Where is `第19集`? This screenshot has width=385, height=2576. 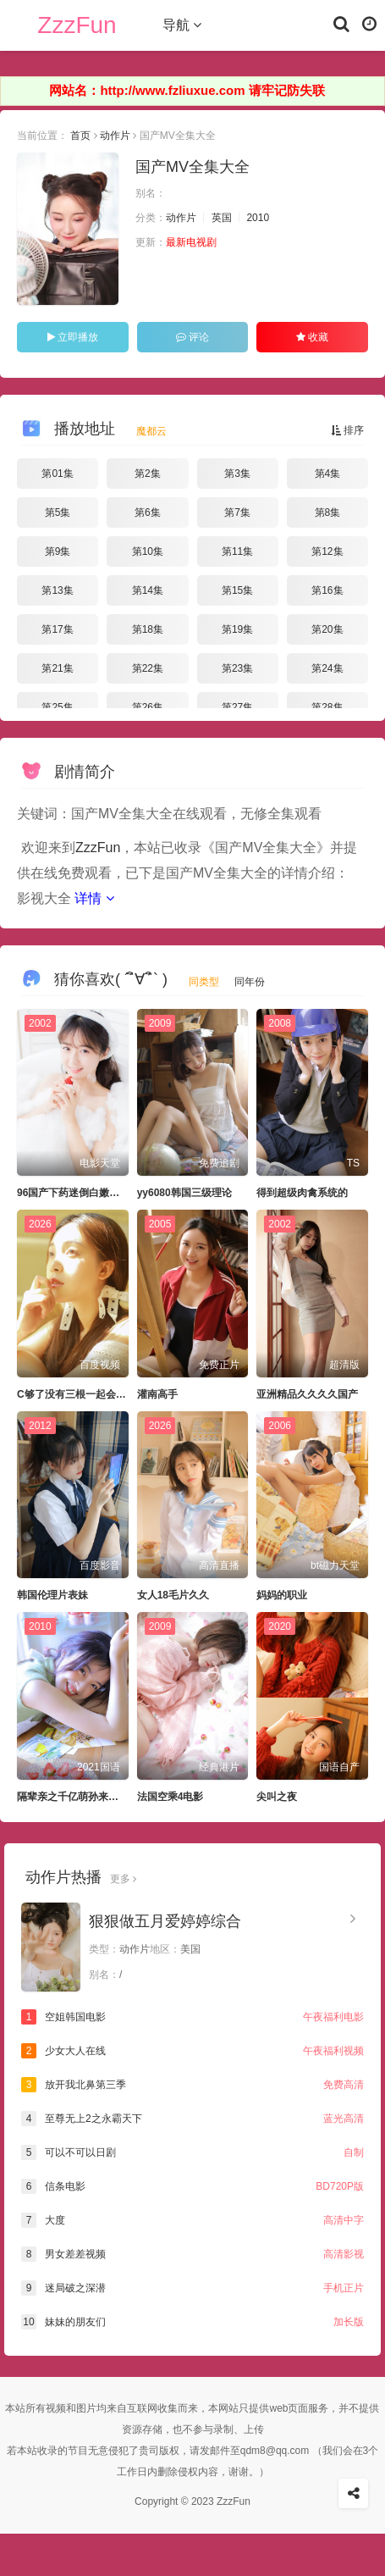
第19集 is located at coordinates (237, 629).